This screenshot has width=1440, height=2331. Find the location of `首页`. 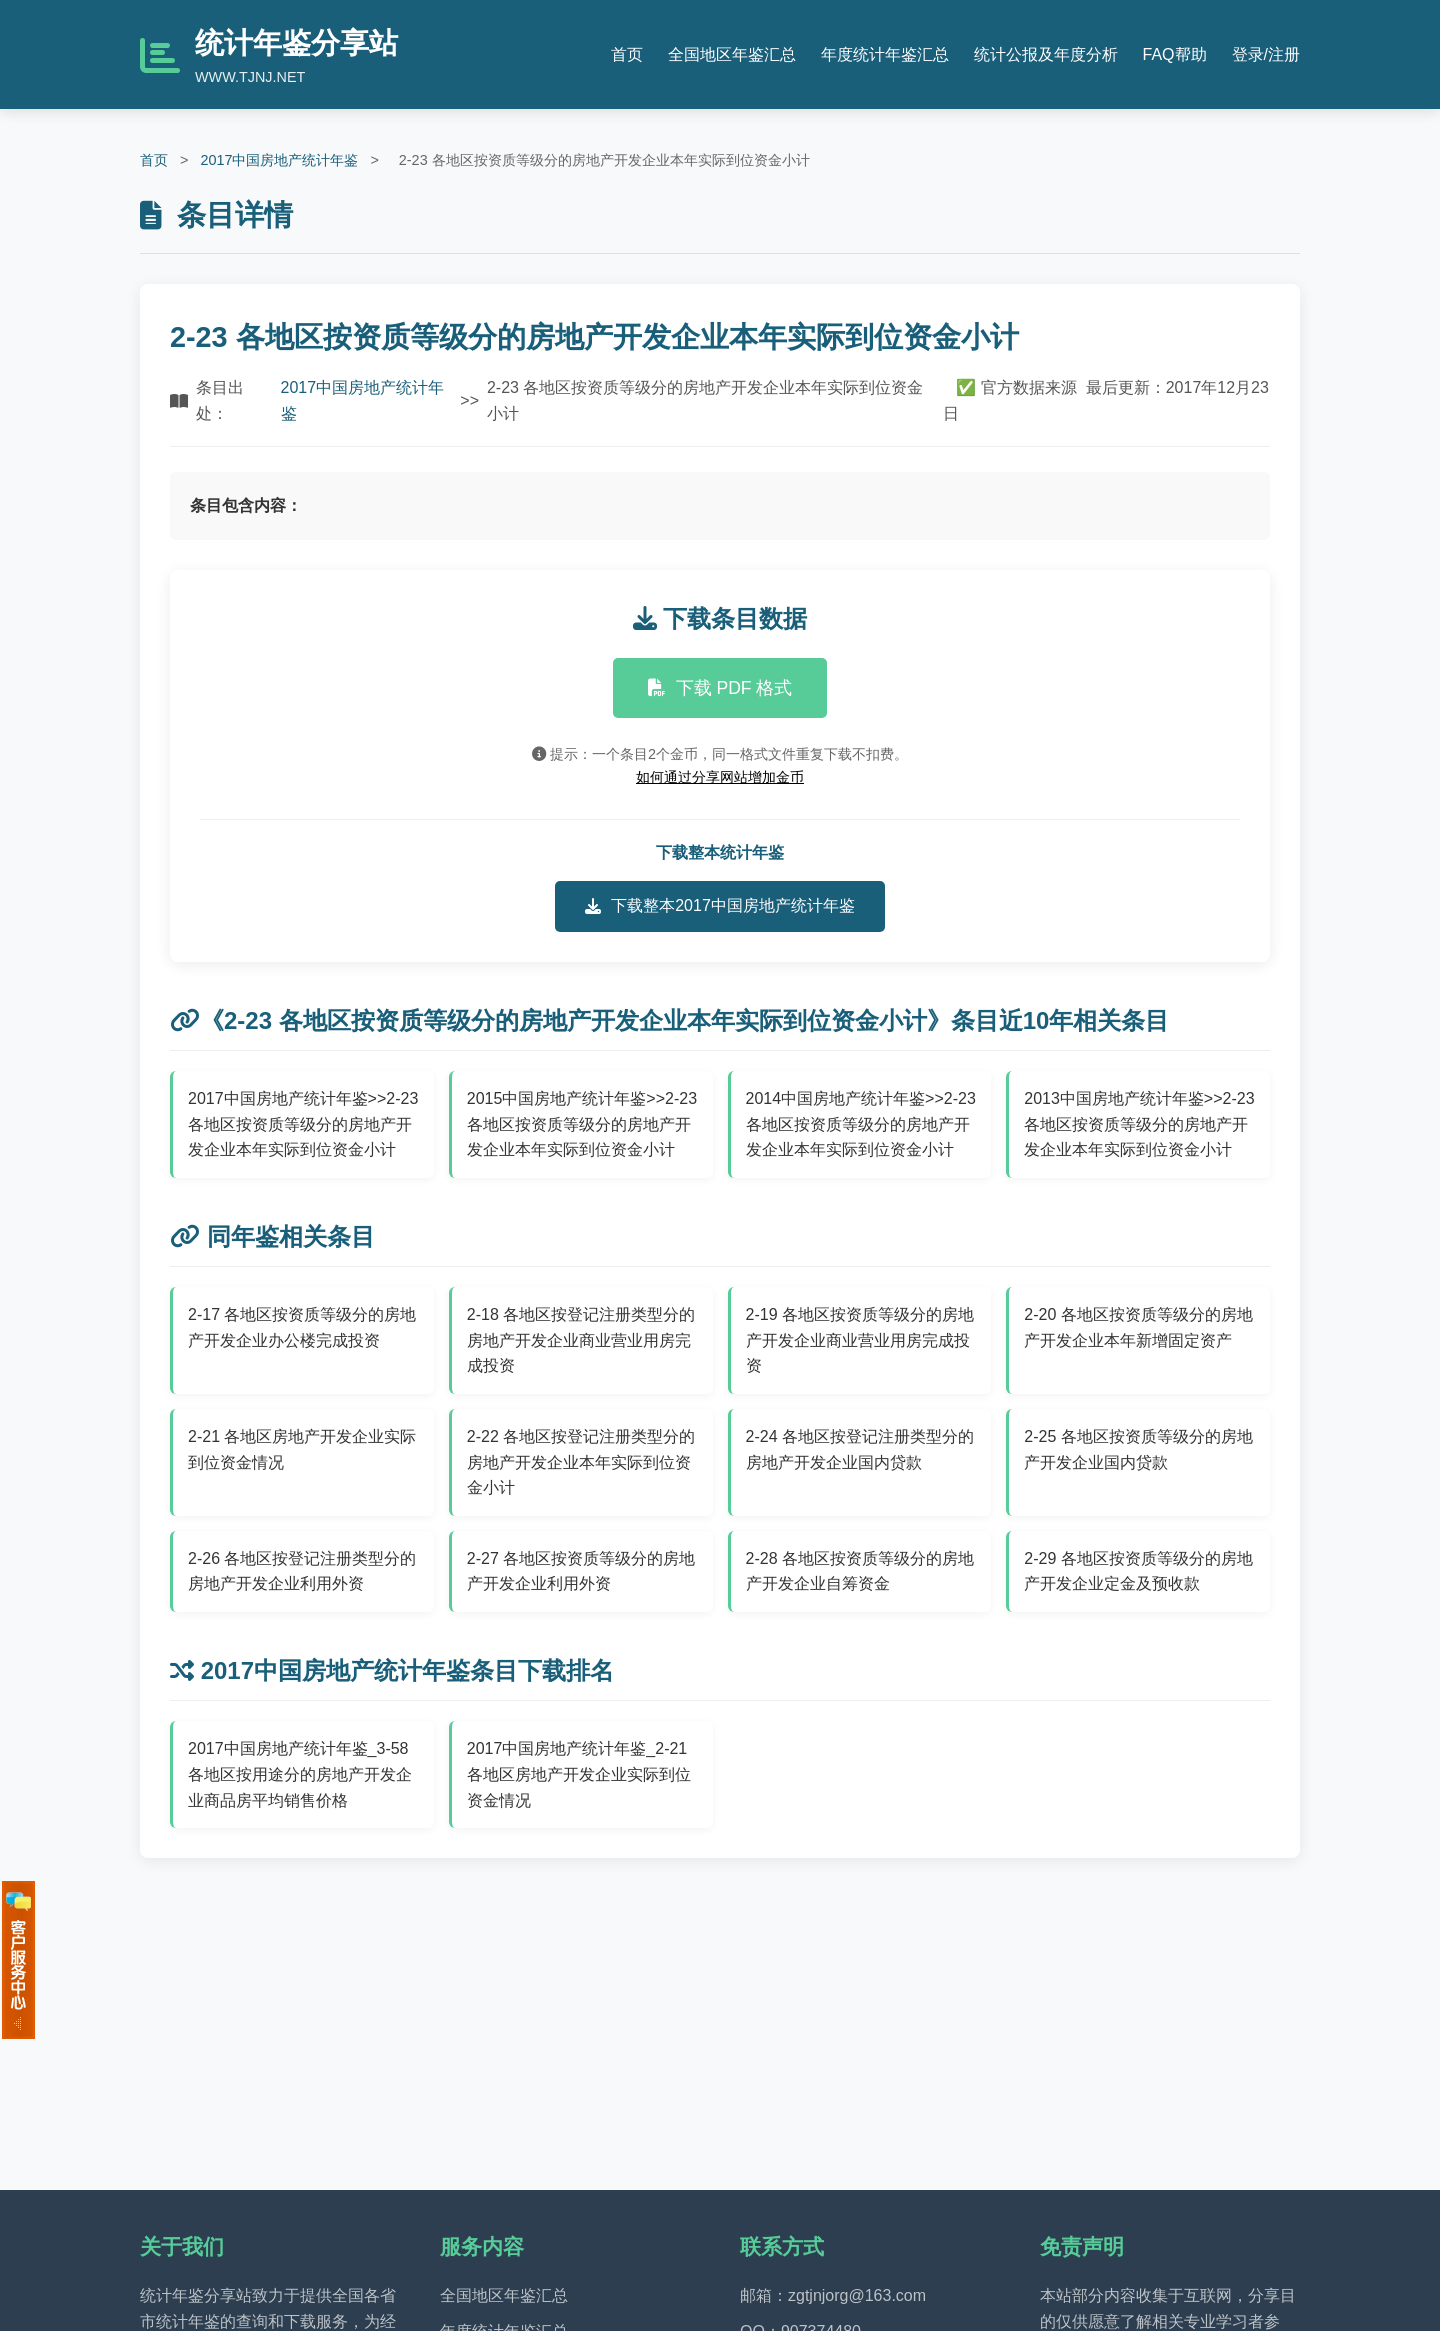

首页 is located at coordinates (627, 54).